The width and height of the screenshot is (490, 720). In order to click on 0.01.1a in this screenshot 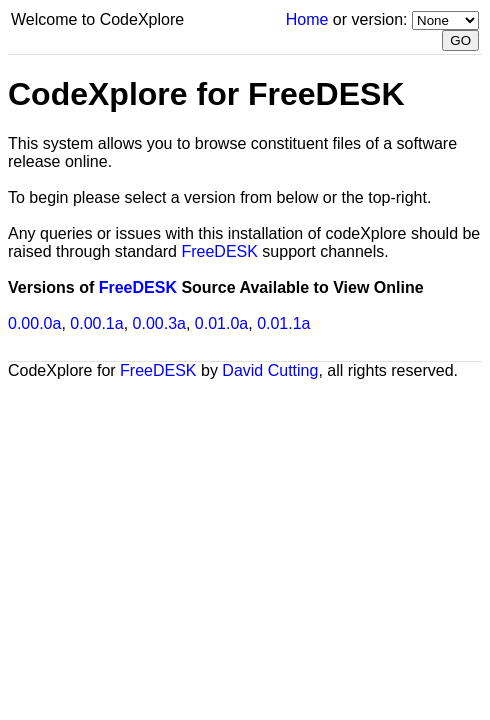, I will do `click(283, 323)`.